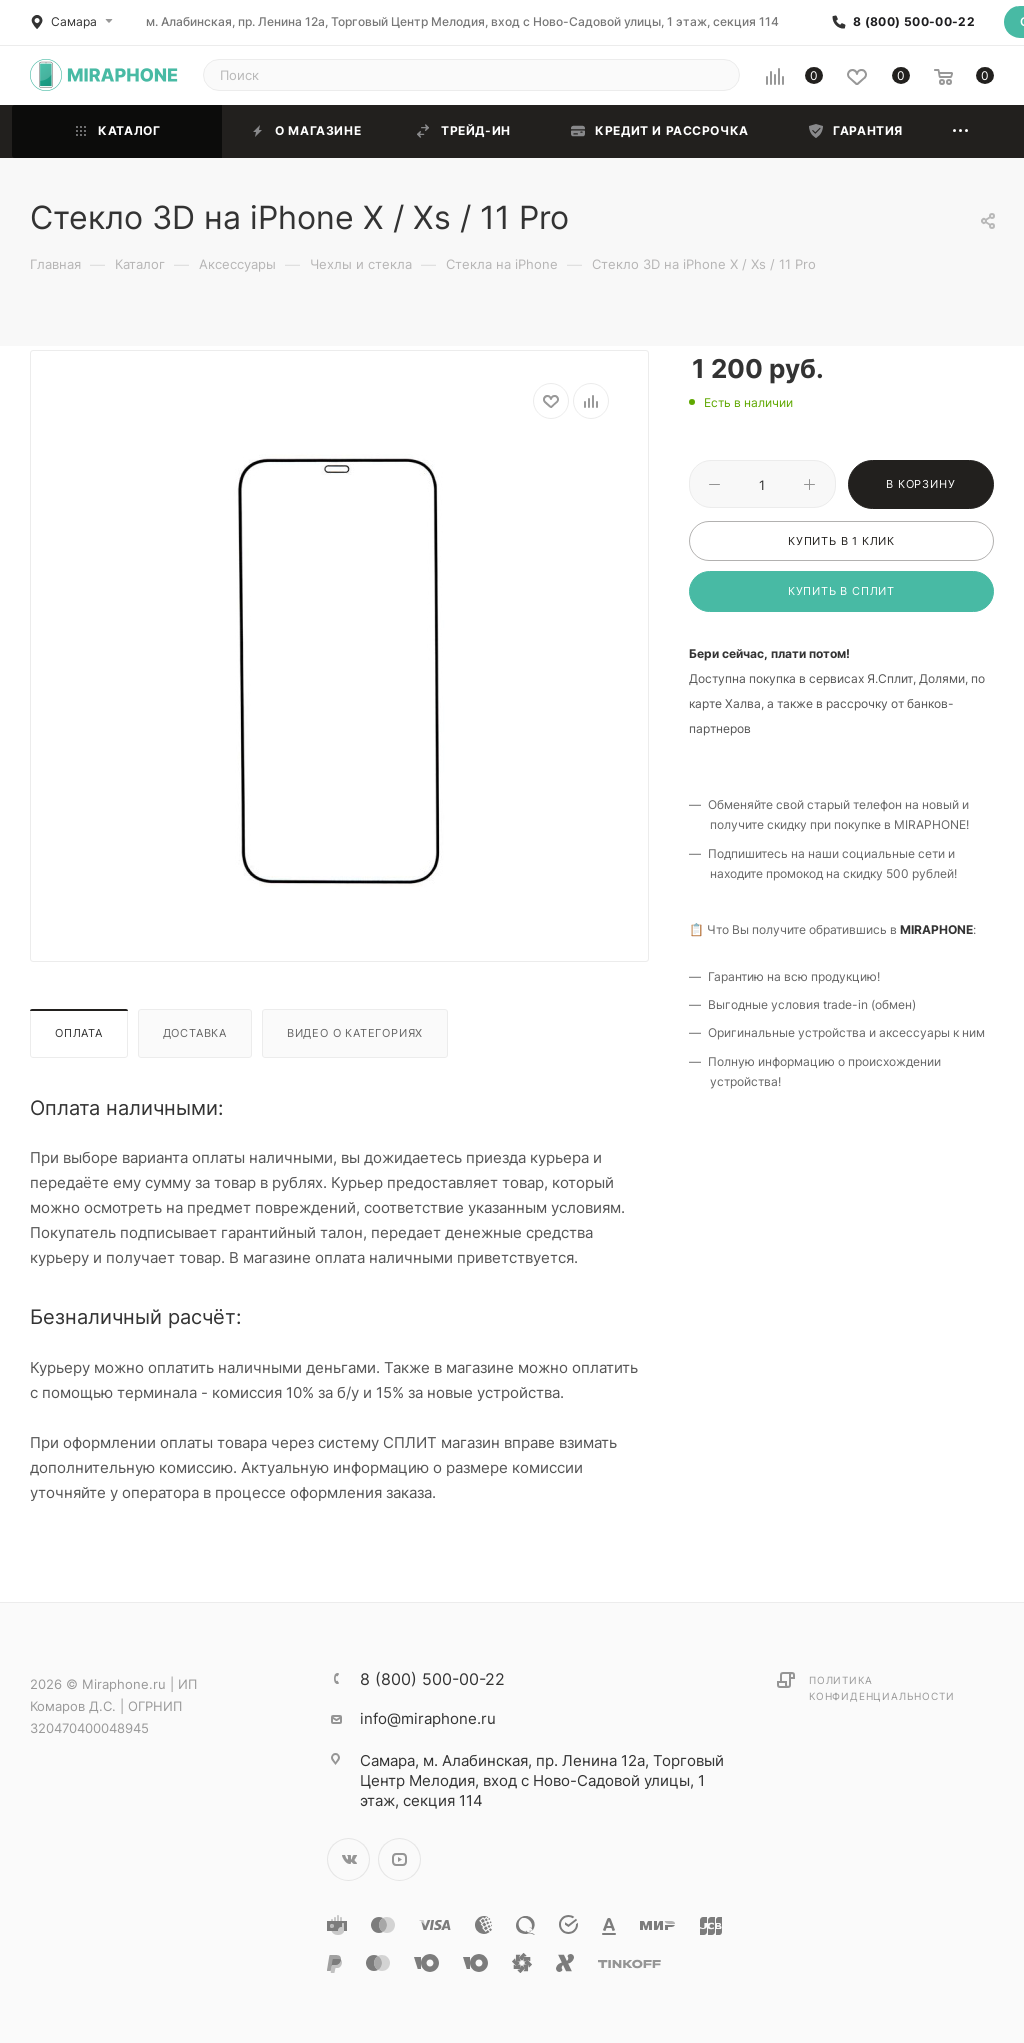  I want to click on Доставка, so click(195, 1033).